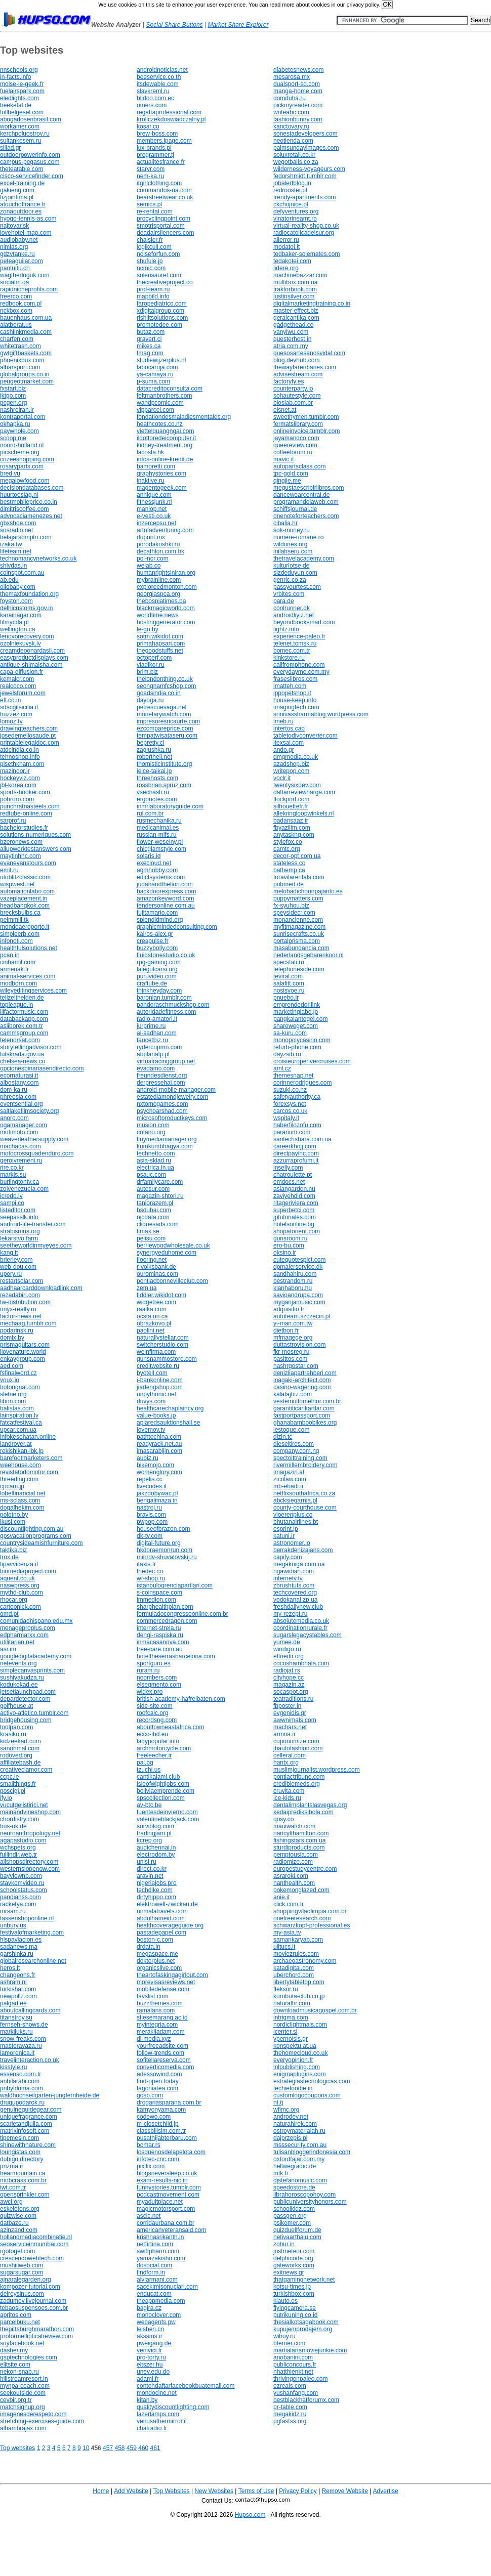 This screenshot has height=2576, width=491. Describe the element at coordinates (295, 211) in the screenshot. I see `defyventures.org` at that location.